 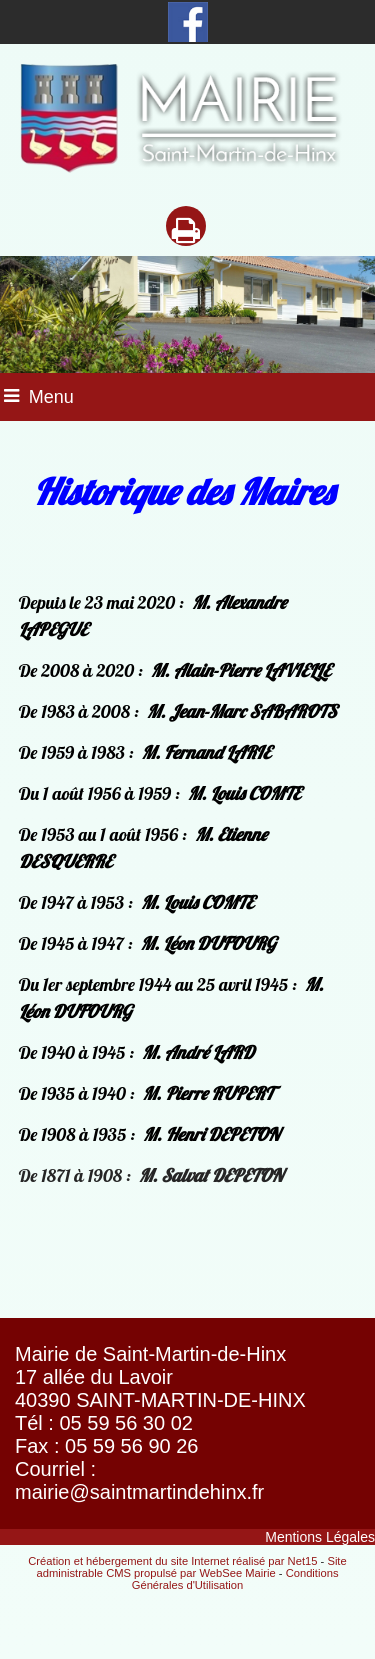 What do you see at coordinates (235, 1579) in the screenshot?
I see `Conditions Générales d'Utilisation [Lire les Conditions Générales d'Utilisation]` at bounding box center [235, 1579].